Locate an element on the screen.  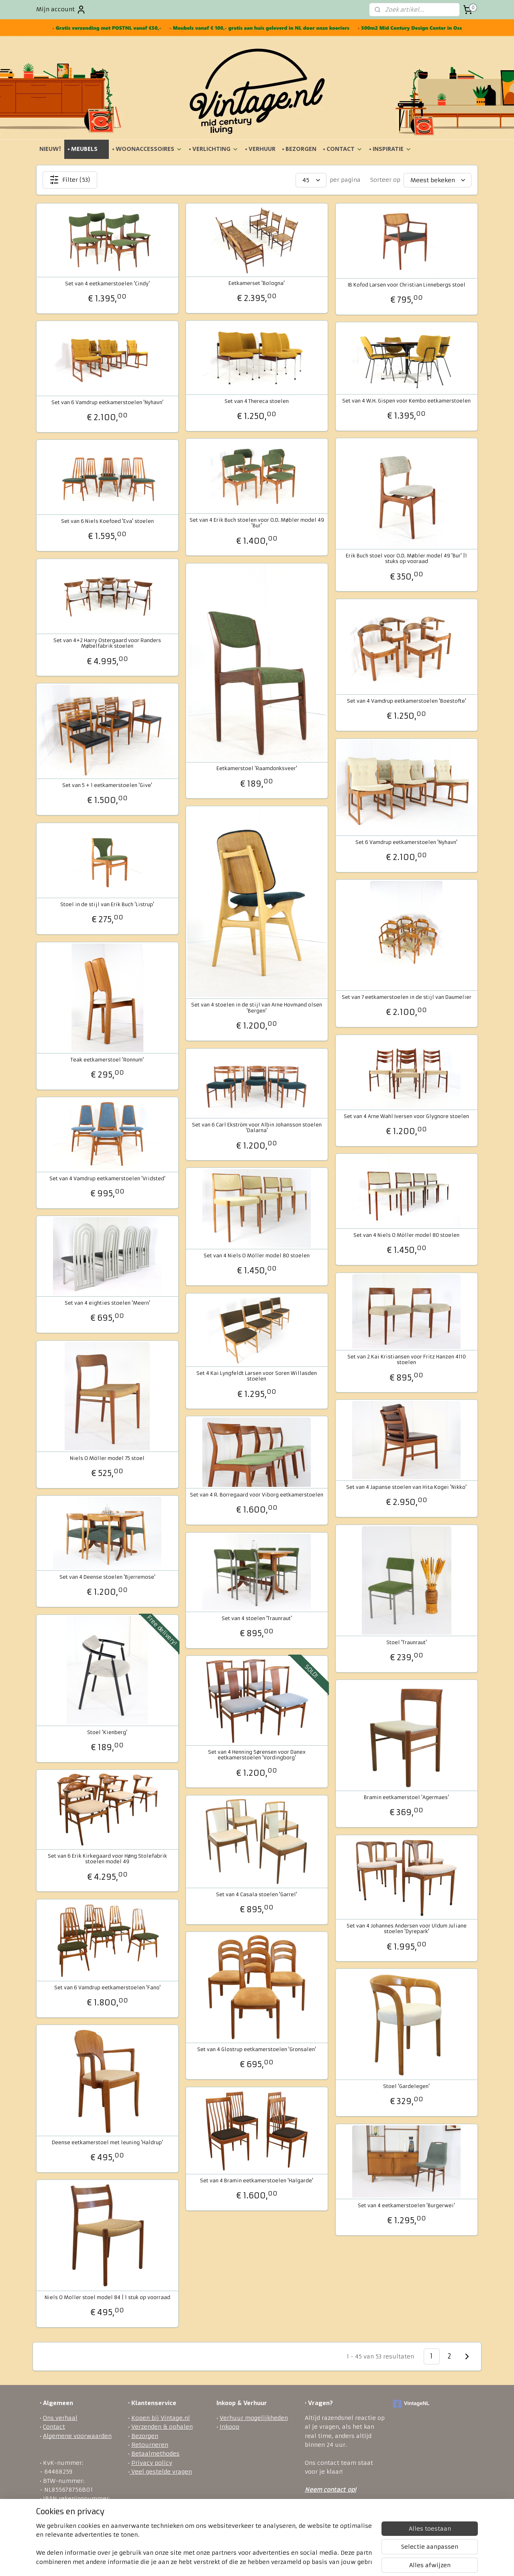
Set van 4 Glostrup eetkamerstoelen 'Gronsalen' is located at coordinates (256, 2049).